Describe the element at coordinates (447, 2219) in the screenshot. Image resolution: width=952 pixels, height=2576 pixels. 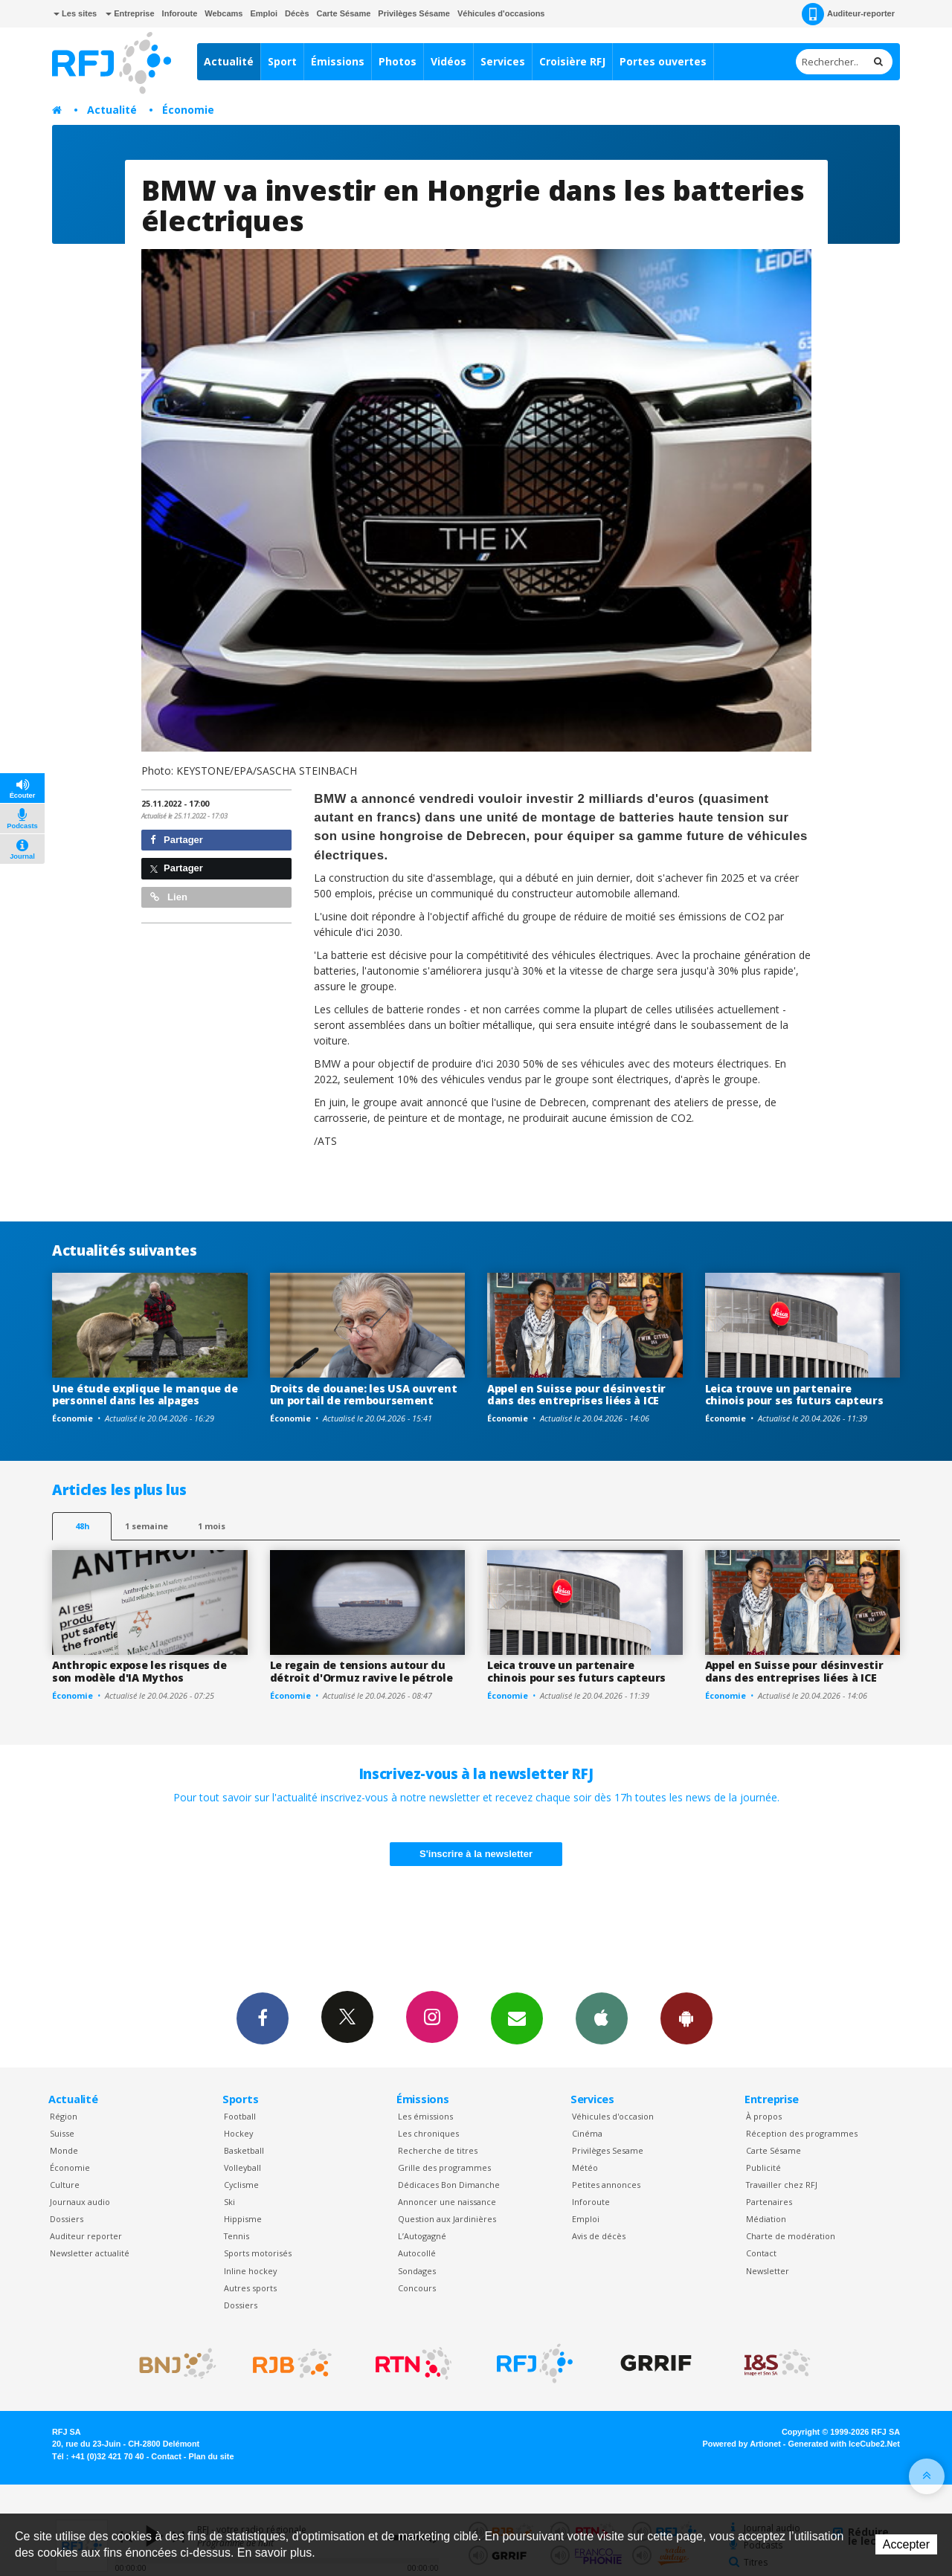
I see `Question aux Jardinières` at that location.